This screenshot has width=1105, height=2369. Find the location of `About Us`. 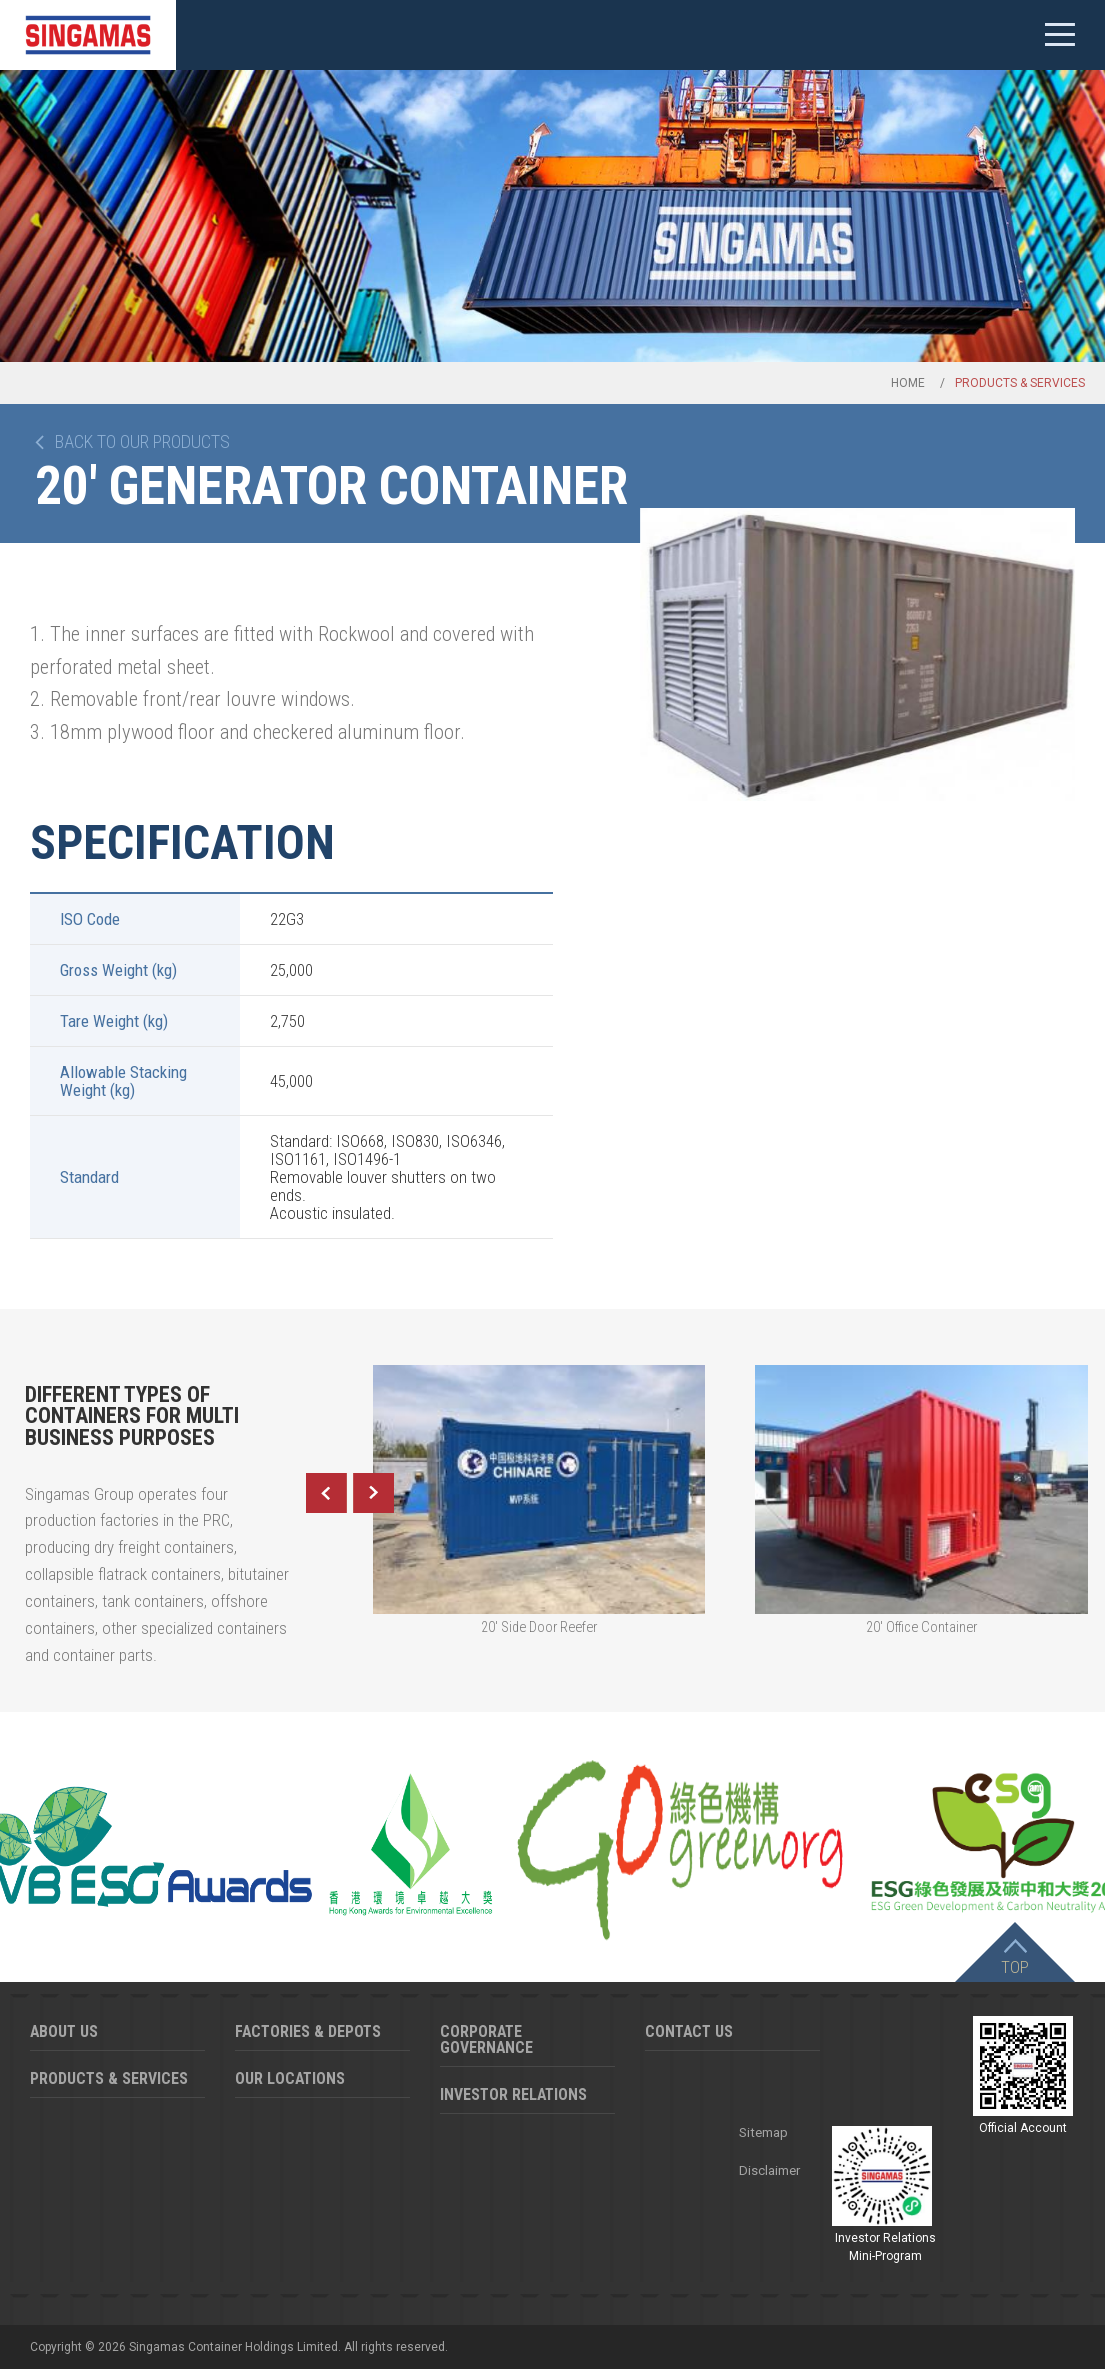

About Us is located at coordinates (64, 2031).